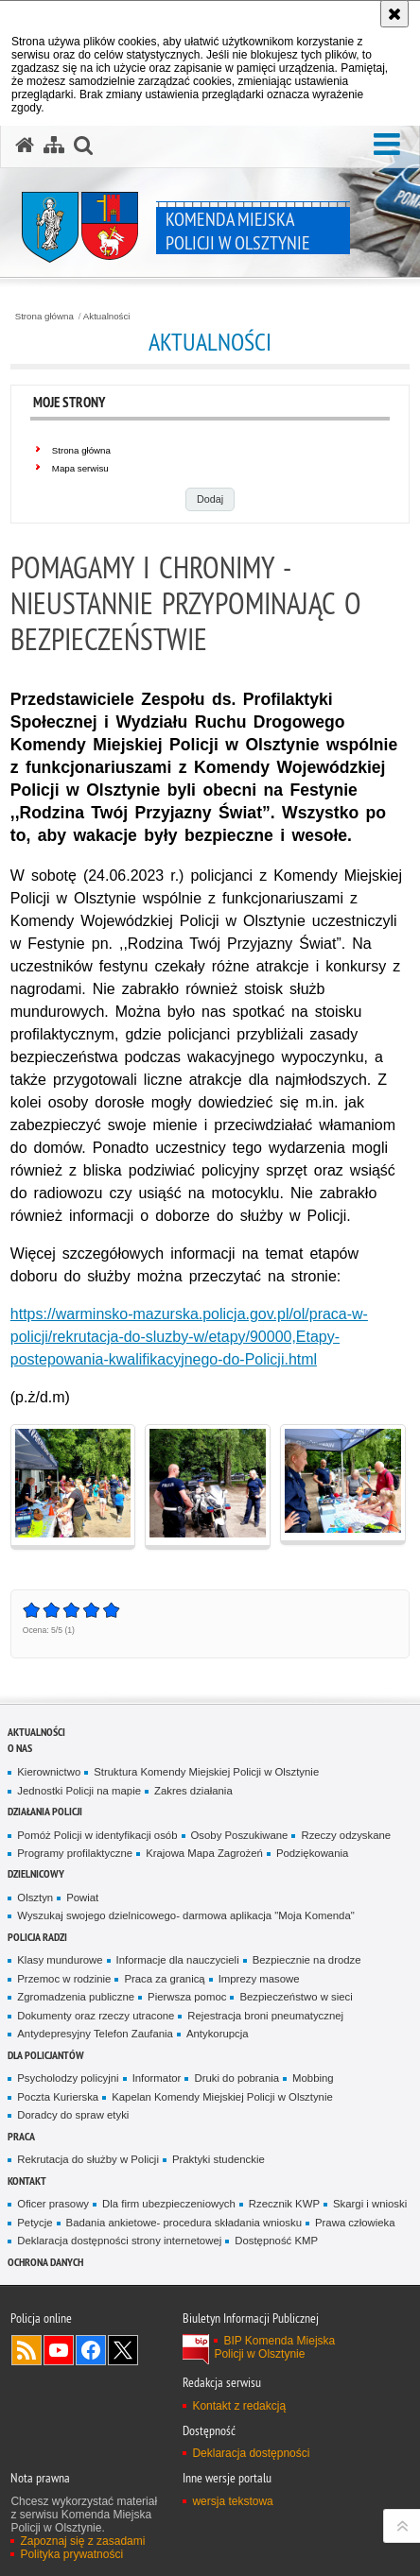 Image resolution: width=420 pixels, height=2576 pixels. I want to click on Praca, so click(21, 2136).